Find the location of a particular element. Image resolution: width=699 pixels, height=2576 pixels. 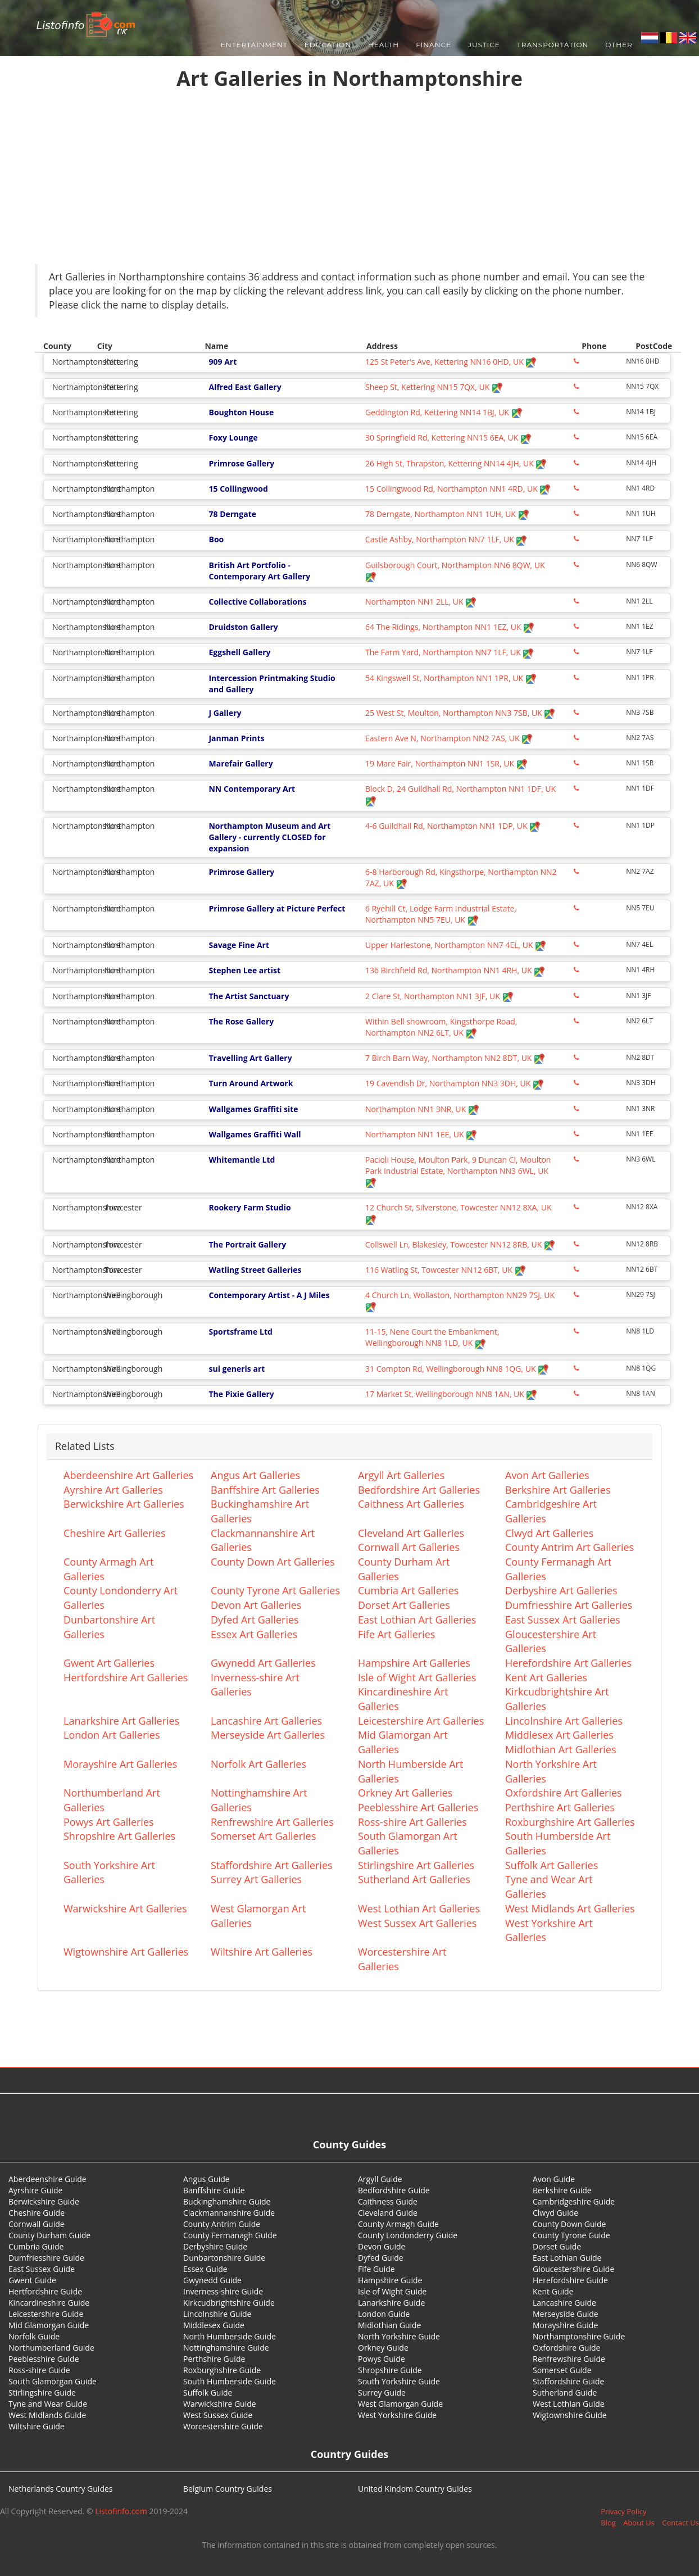

West Midlands Guide is located at coordinates (47, 2415).